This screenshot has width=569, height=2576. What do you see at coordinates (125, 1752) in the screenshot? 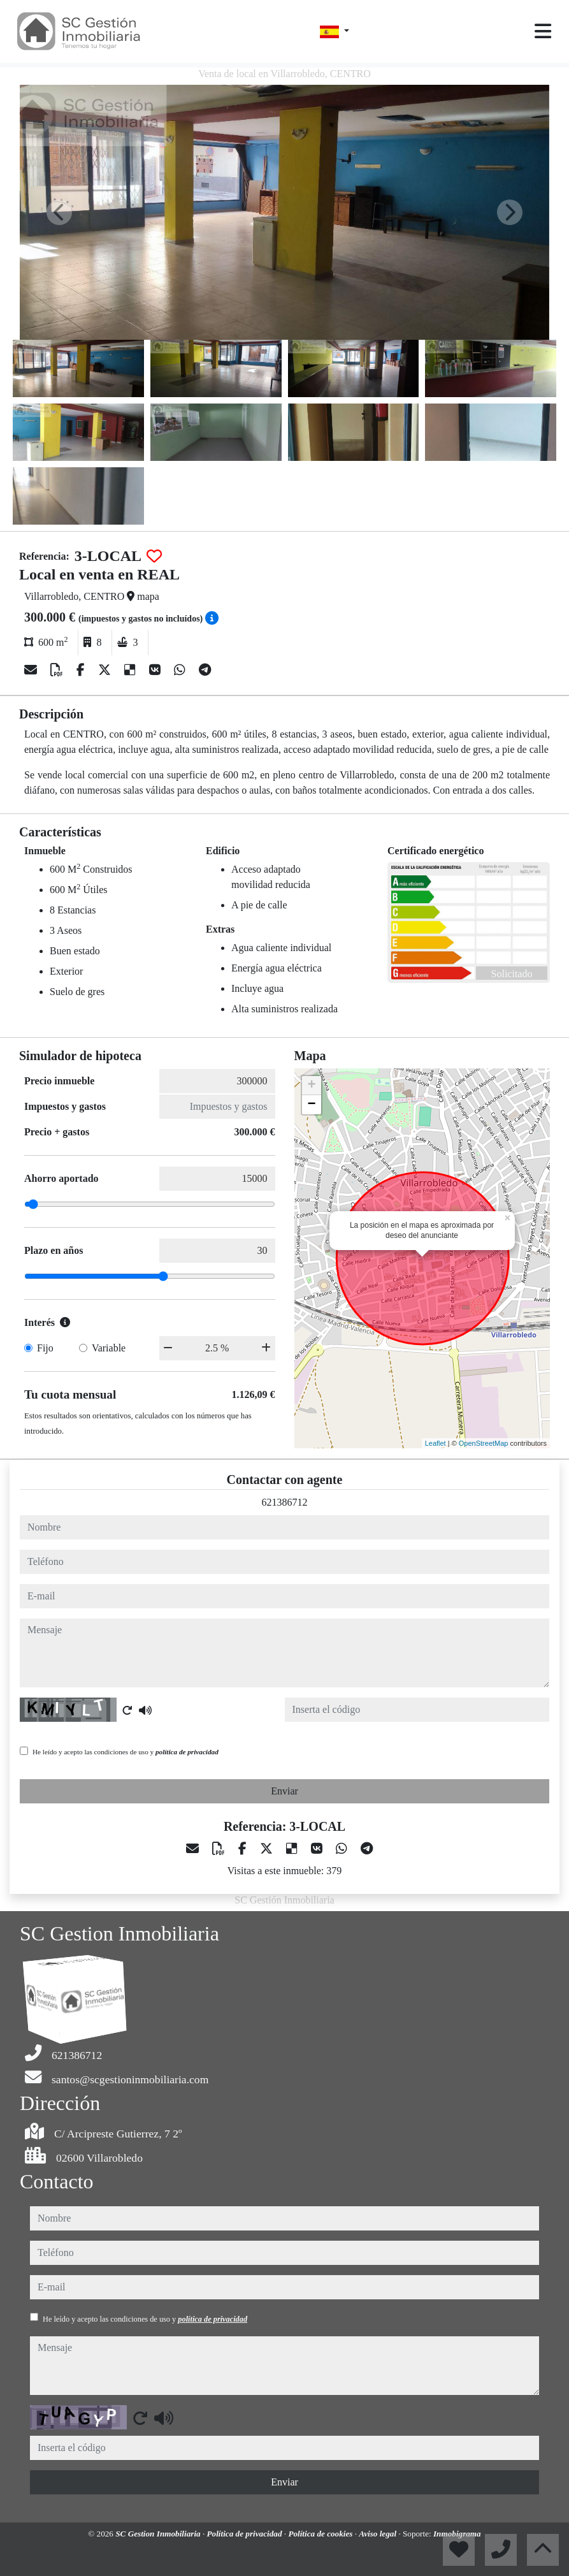
I see `He leído y acepto las condiciones de uso y` at bounding box center [125, 1752].